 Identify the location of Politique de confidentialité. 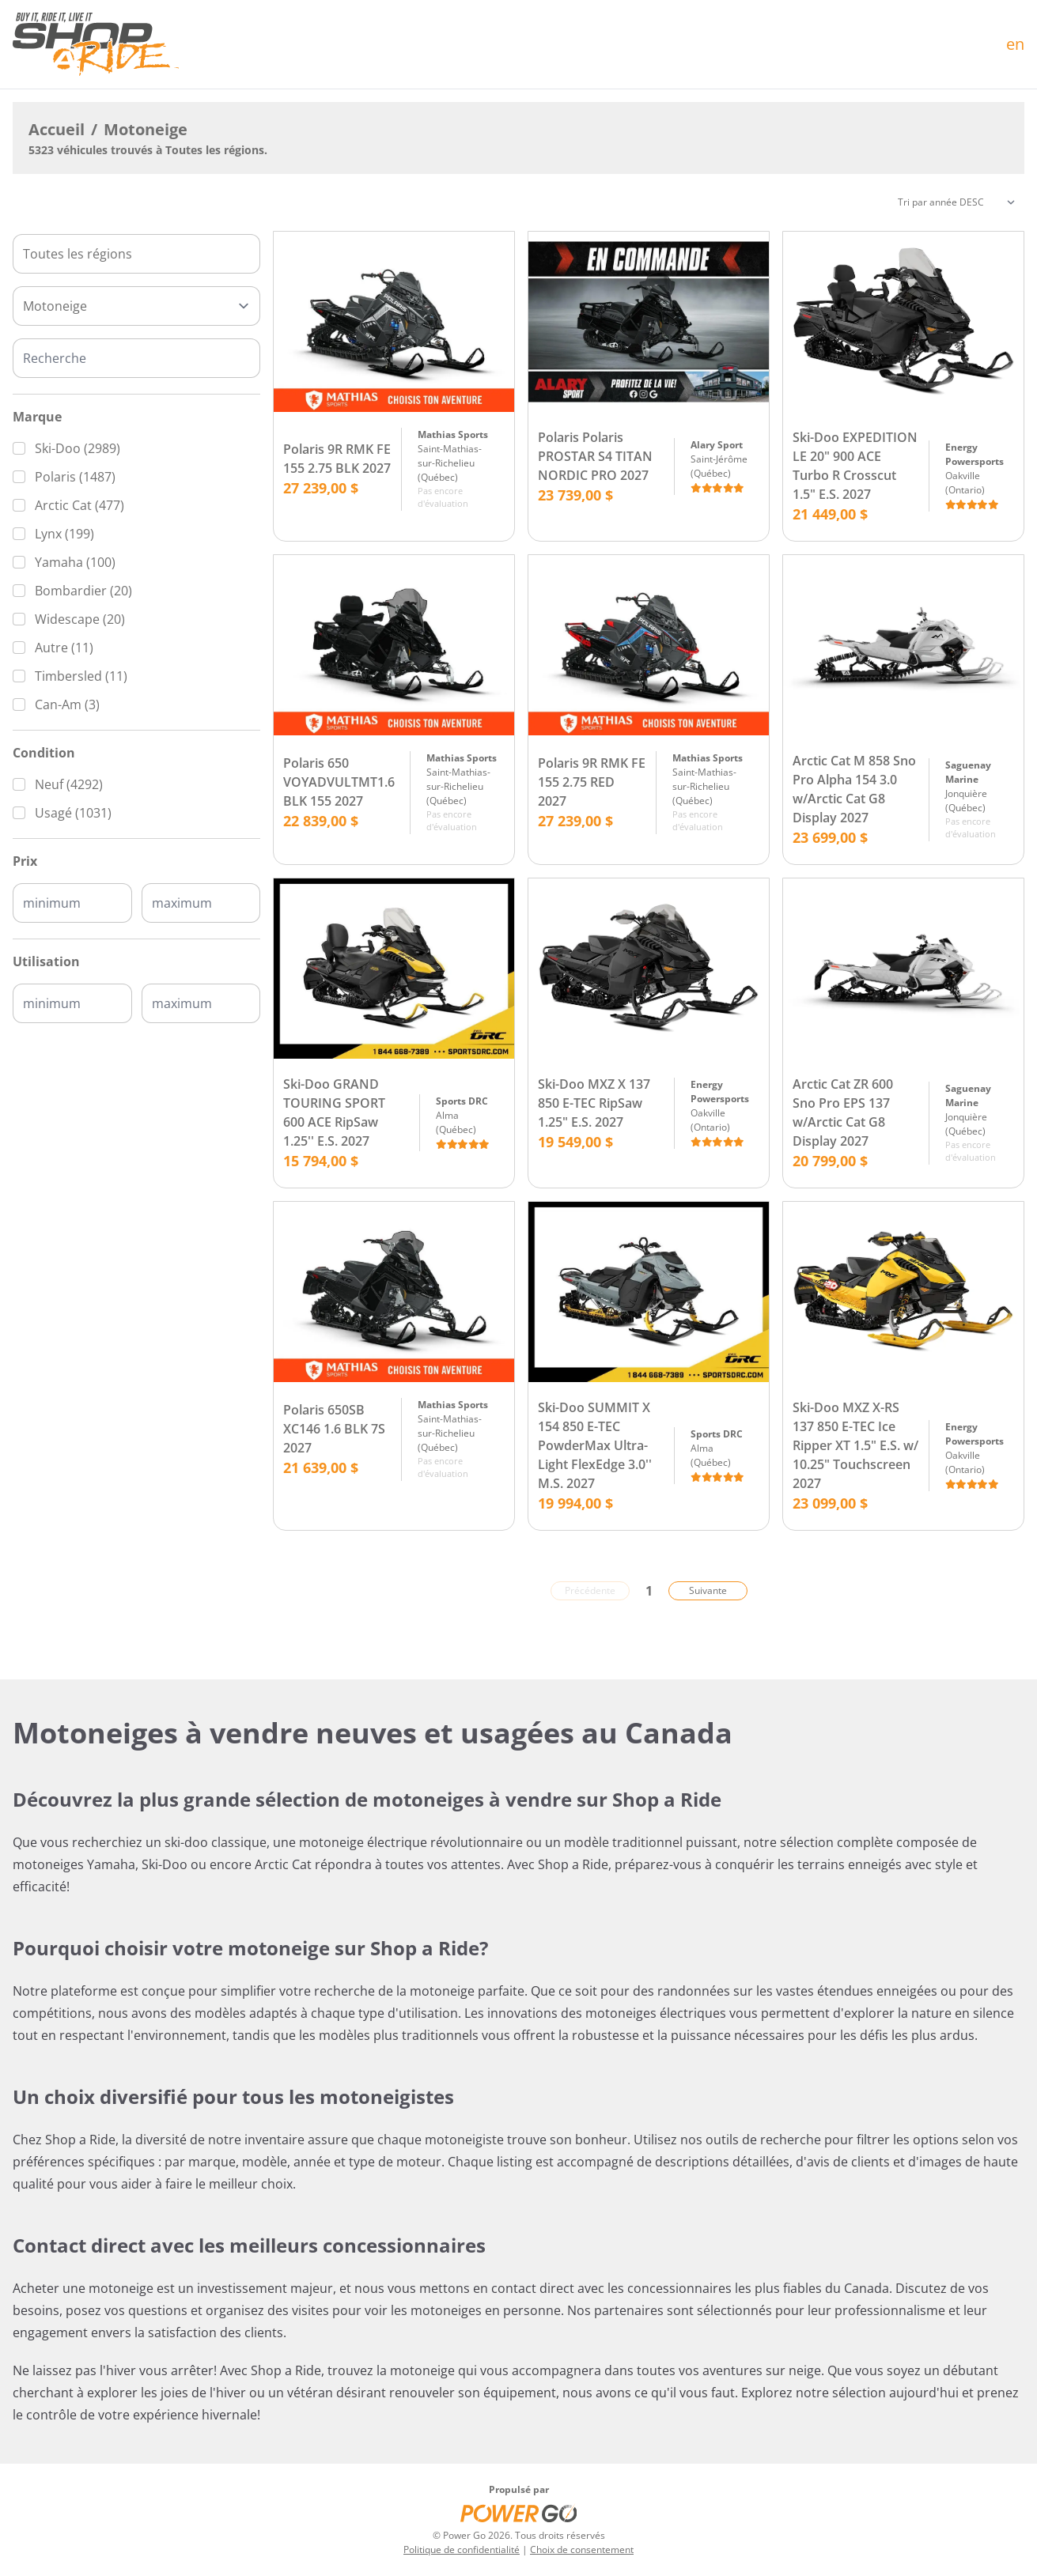
(461, 2549).